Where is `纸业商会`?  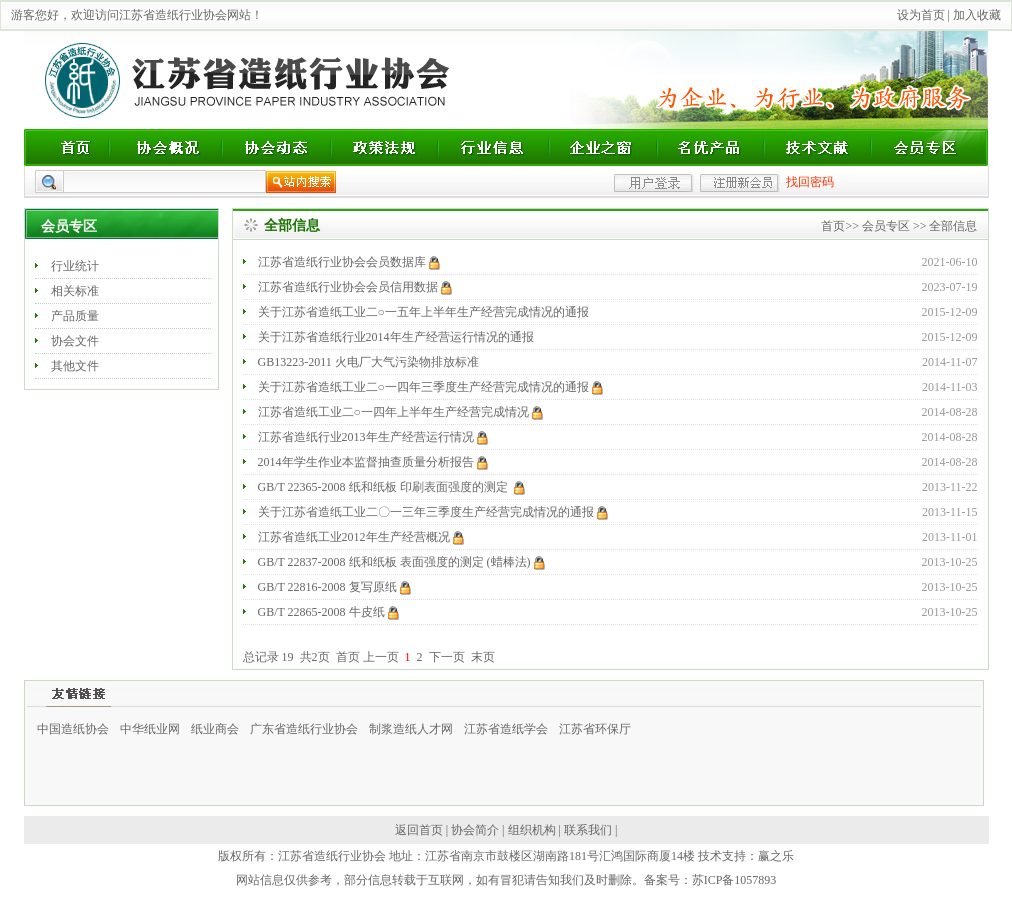 纸业商会 is located at coordinates (215, 729).